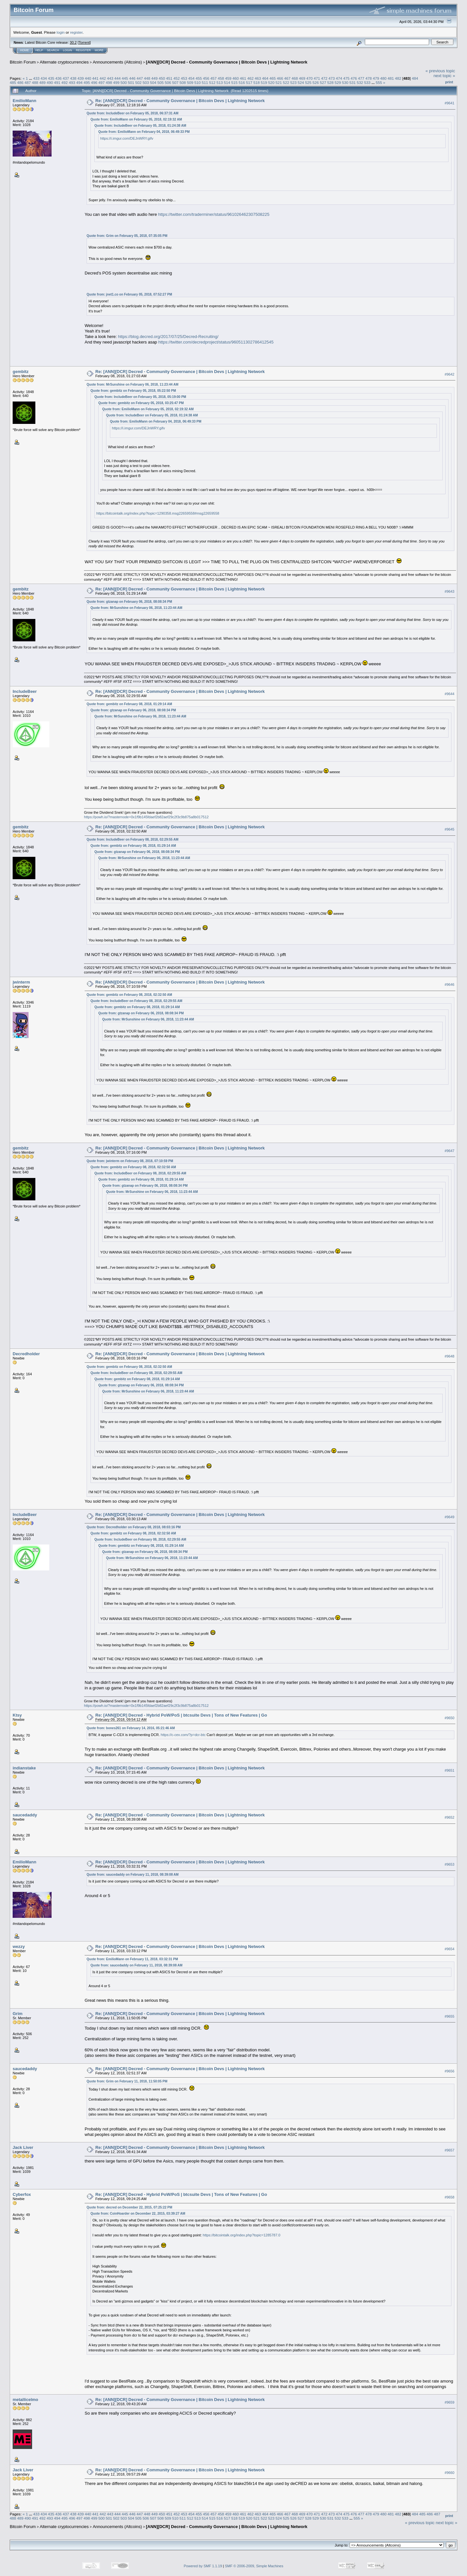 This screenshot has height=2576, width=467. What do you see at coordinates (302, 78) in the screenshot?
I see `469` at bounding box center [302, 78].